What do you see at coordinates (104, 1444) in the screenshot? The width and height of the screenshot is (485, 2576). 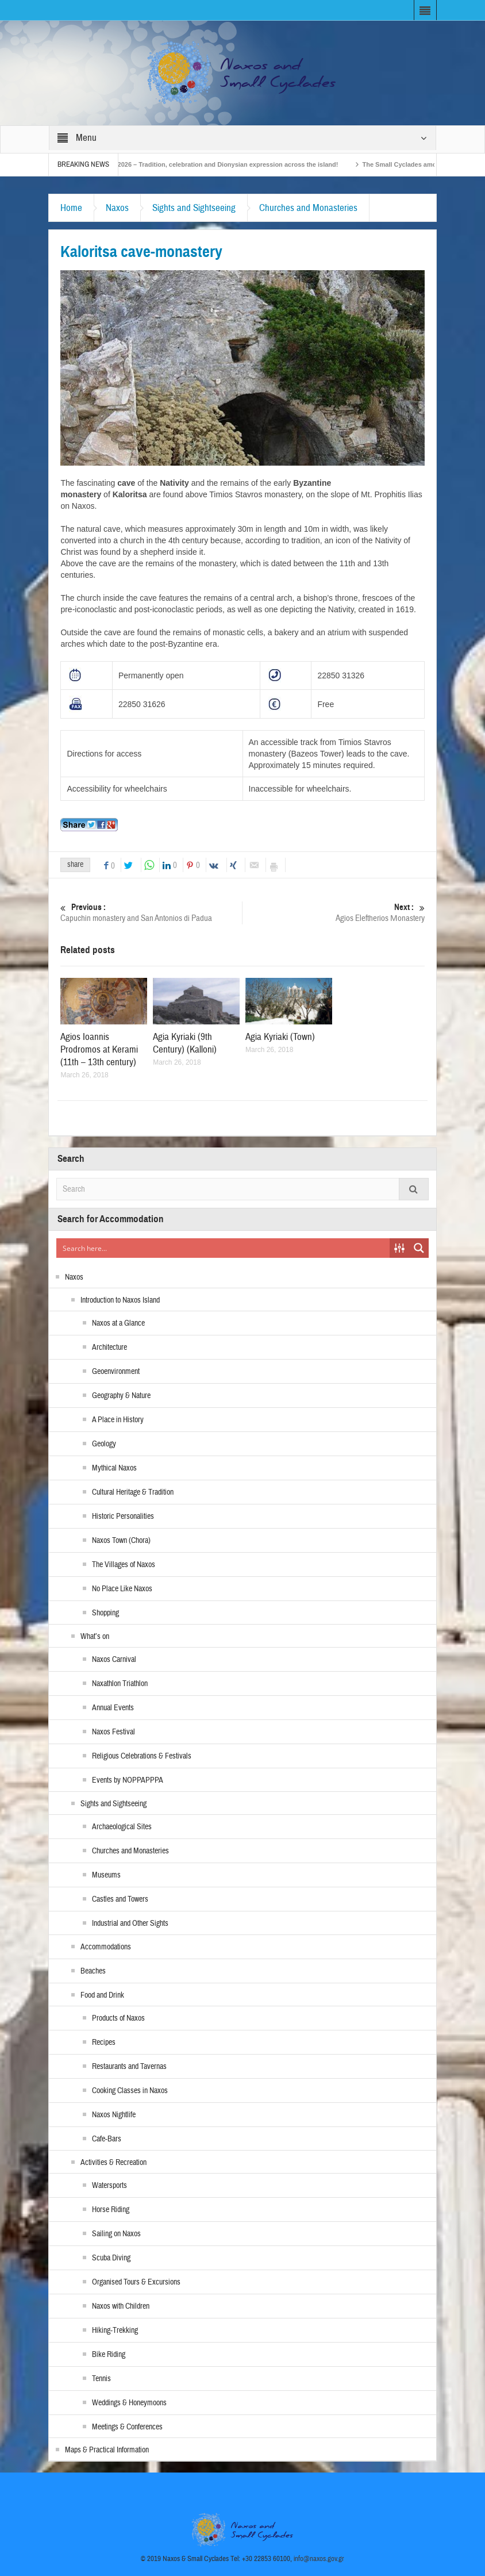 I see `Geology` at bounding box center [104, 1444].